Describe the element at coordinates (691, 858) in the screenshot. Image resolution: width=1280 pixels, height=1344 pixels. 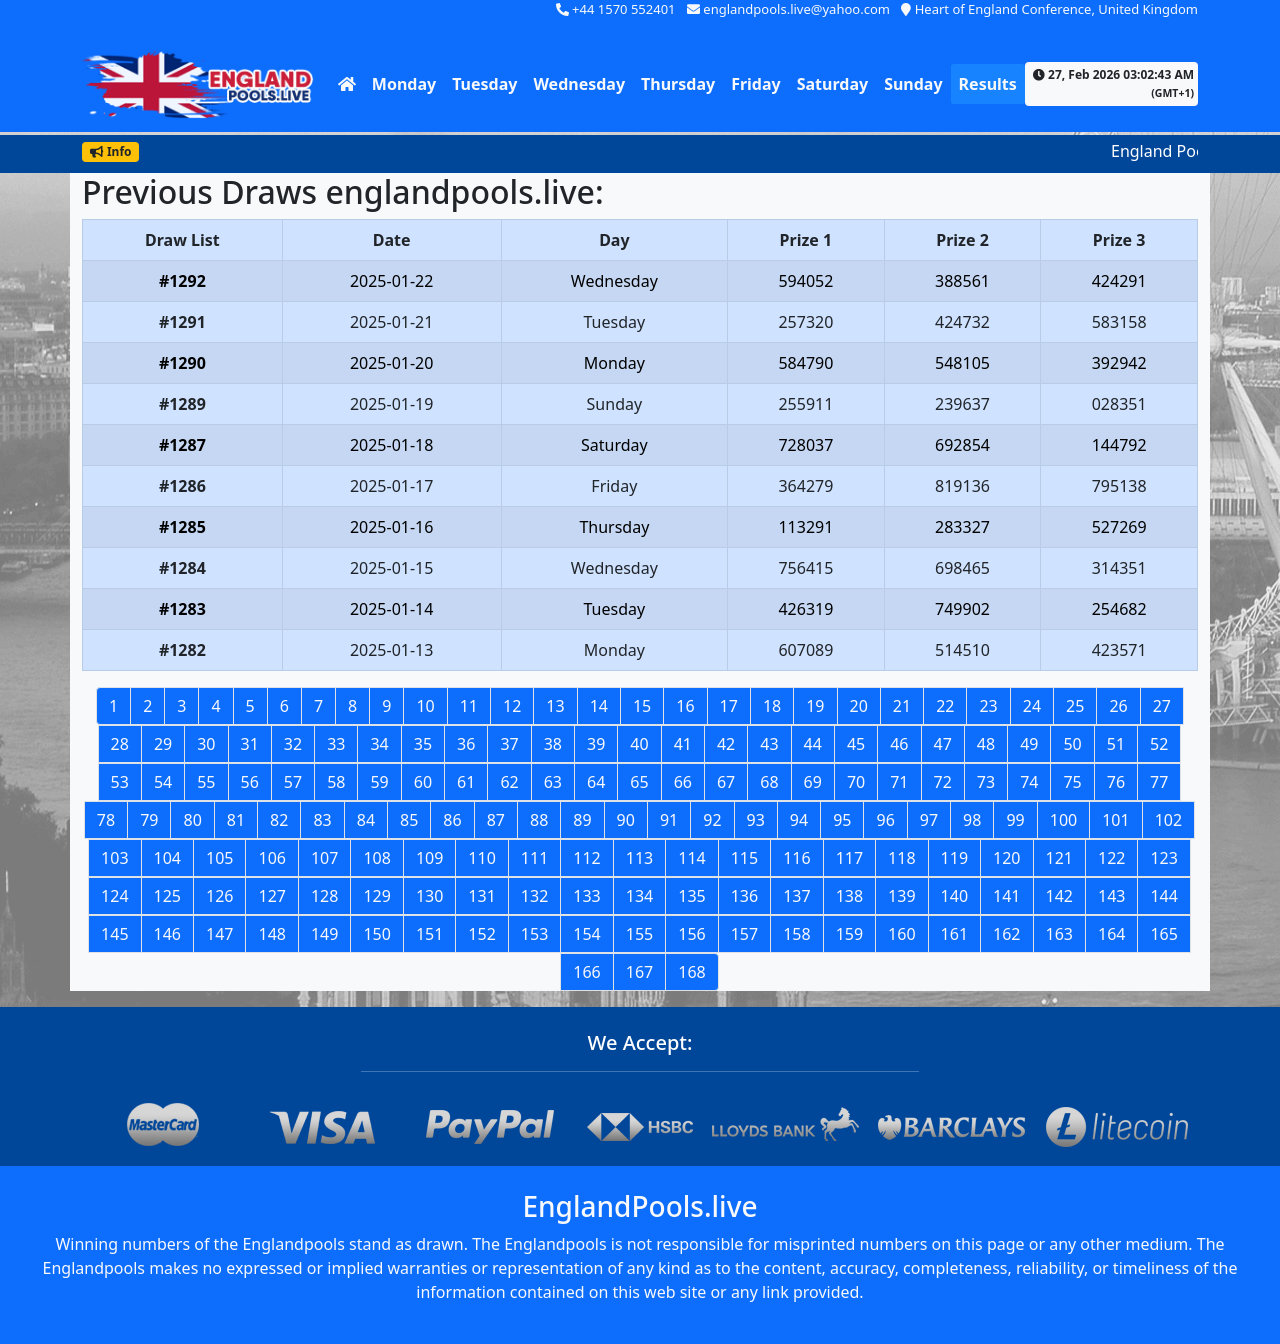
I see `114` at that location.